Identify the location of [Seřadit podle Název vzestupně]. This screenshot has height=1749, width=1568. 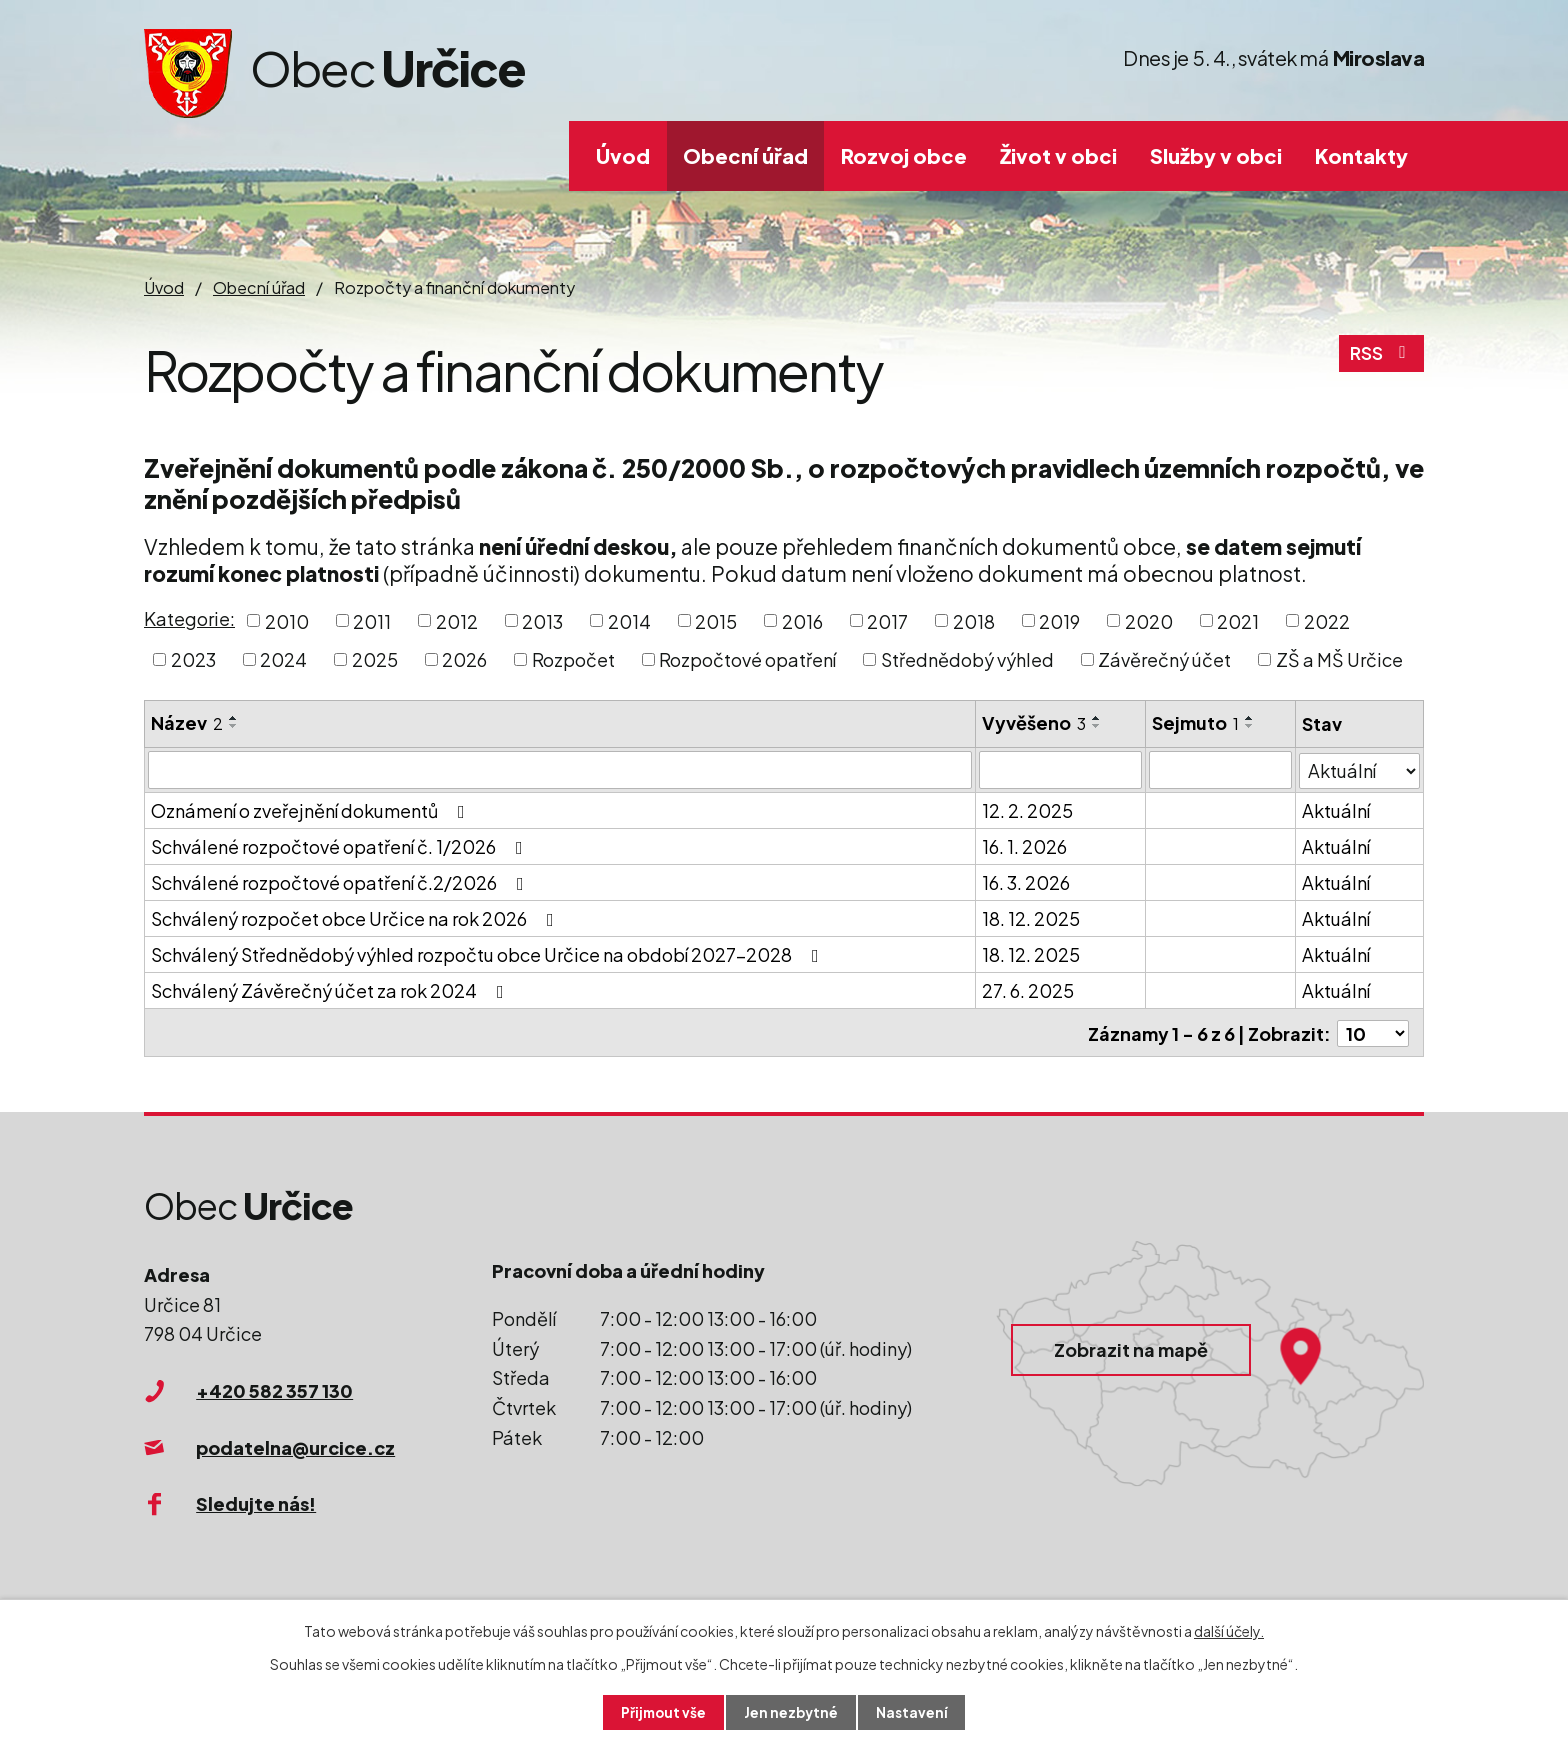
(234, 718).